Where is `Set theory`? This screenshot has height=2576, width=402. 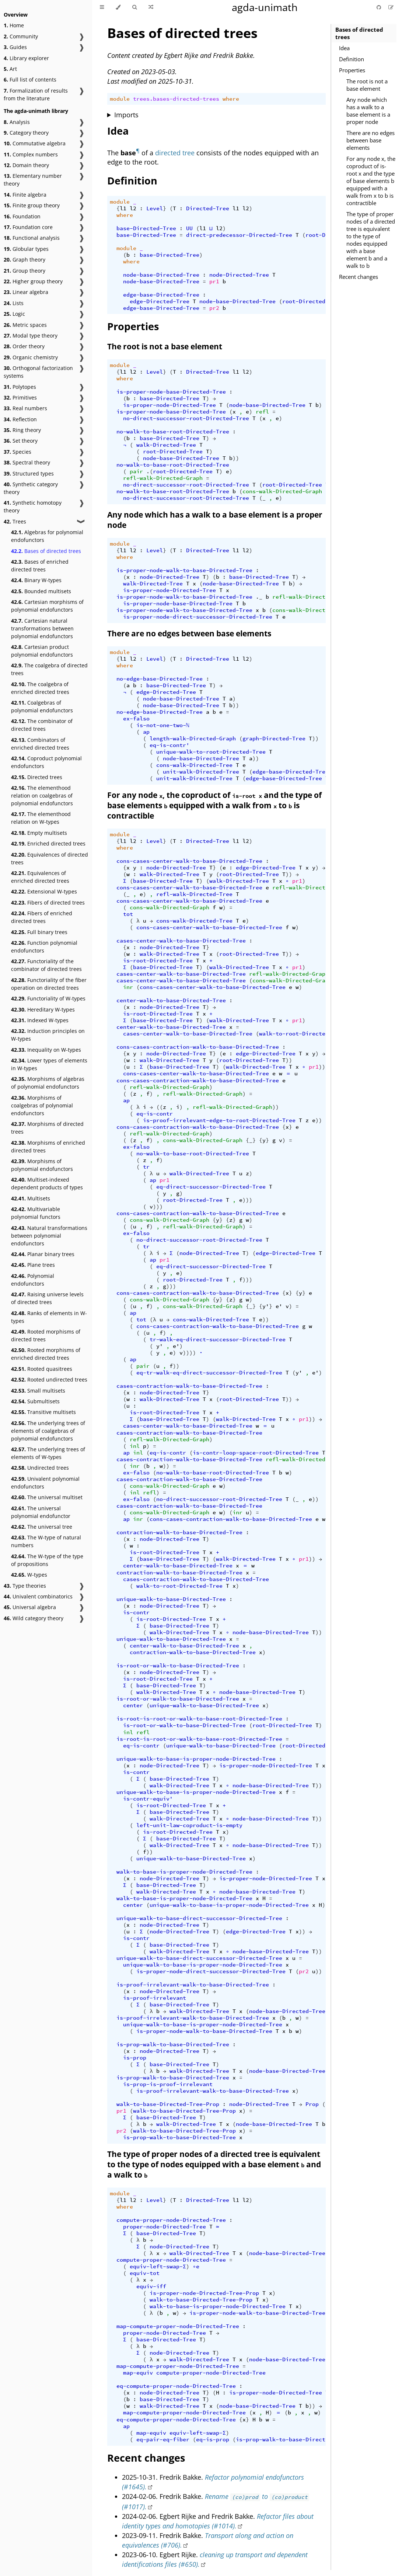 Set theory is located at coordinates (21, 440).